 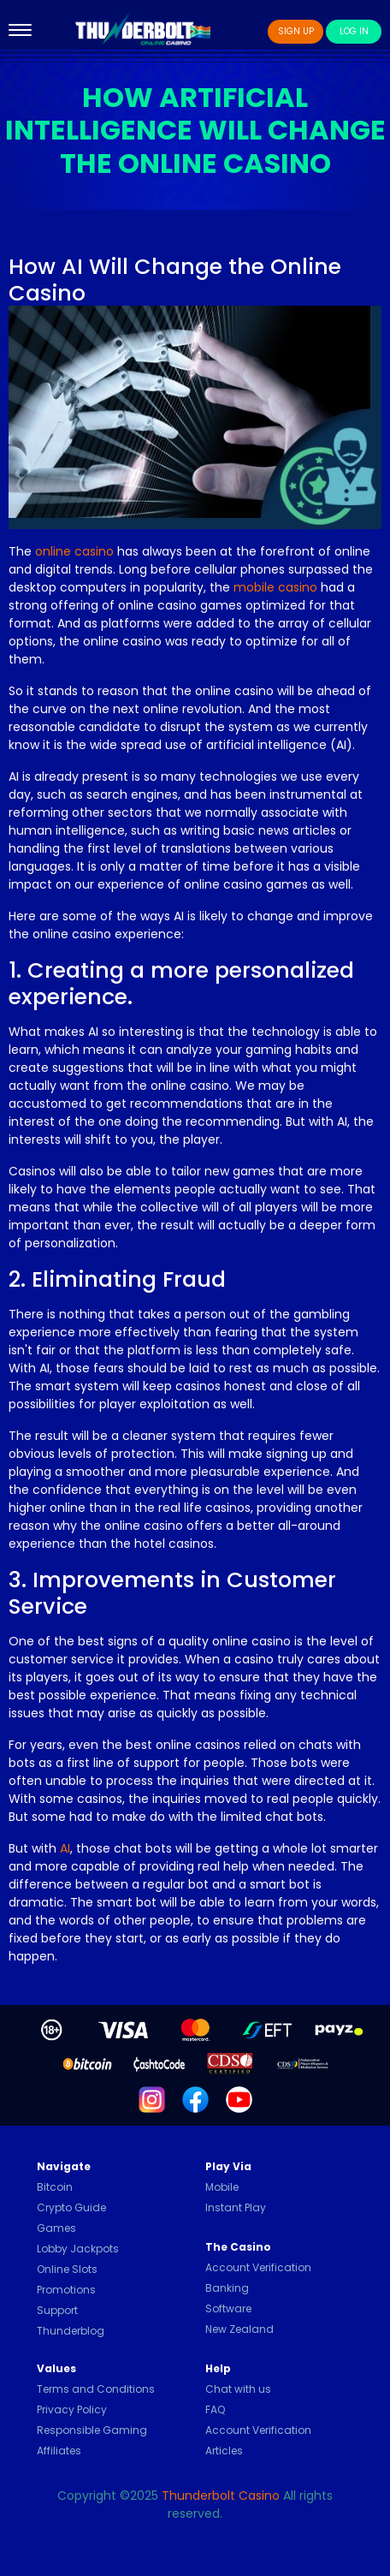 What do you see at coordinates (65, 1848) in the screenshot?
I see `AI` at bounding box center [65, 1848].